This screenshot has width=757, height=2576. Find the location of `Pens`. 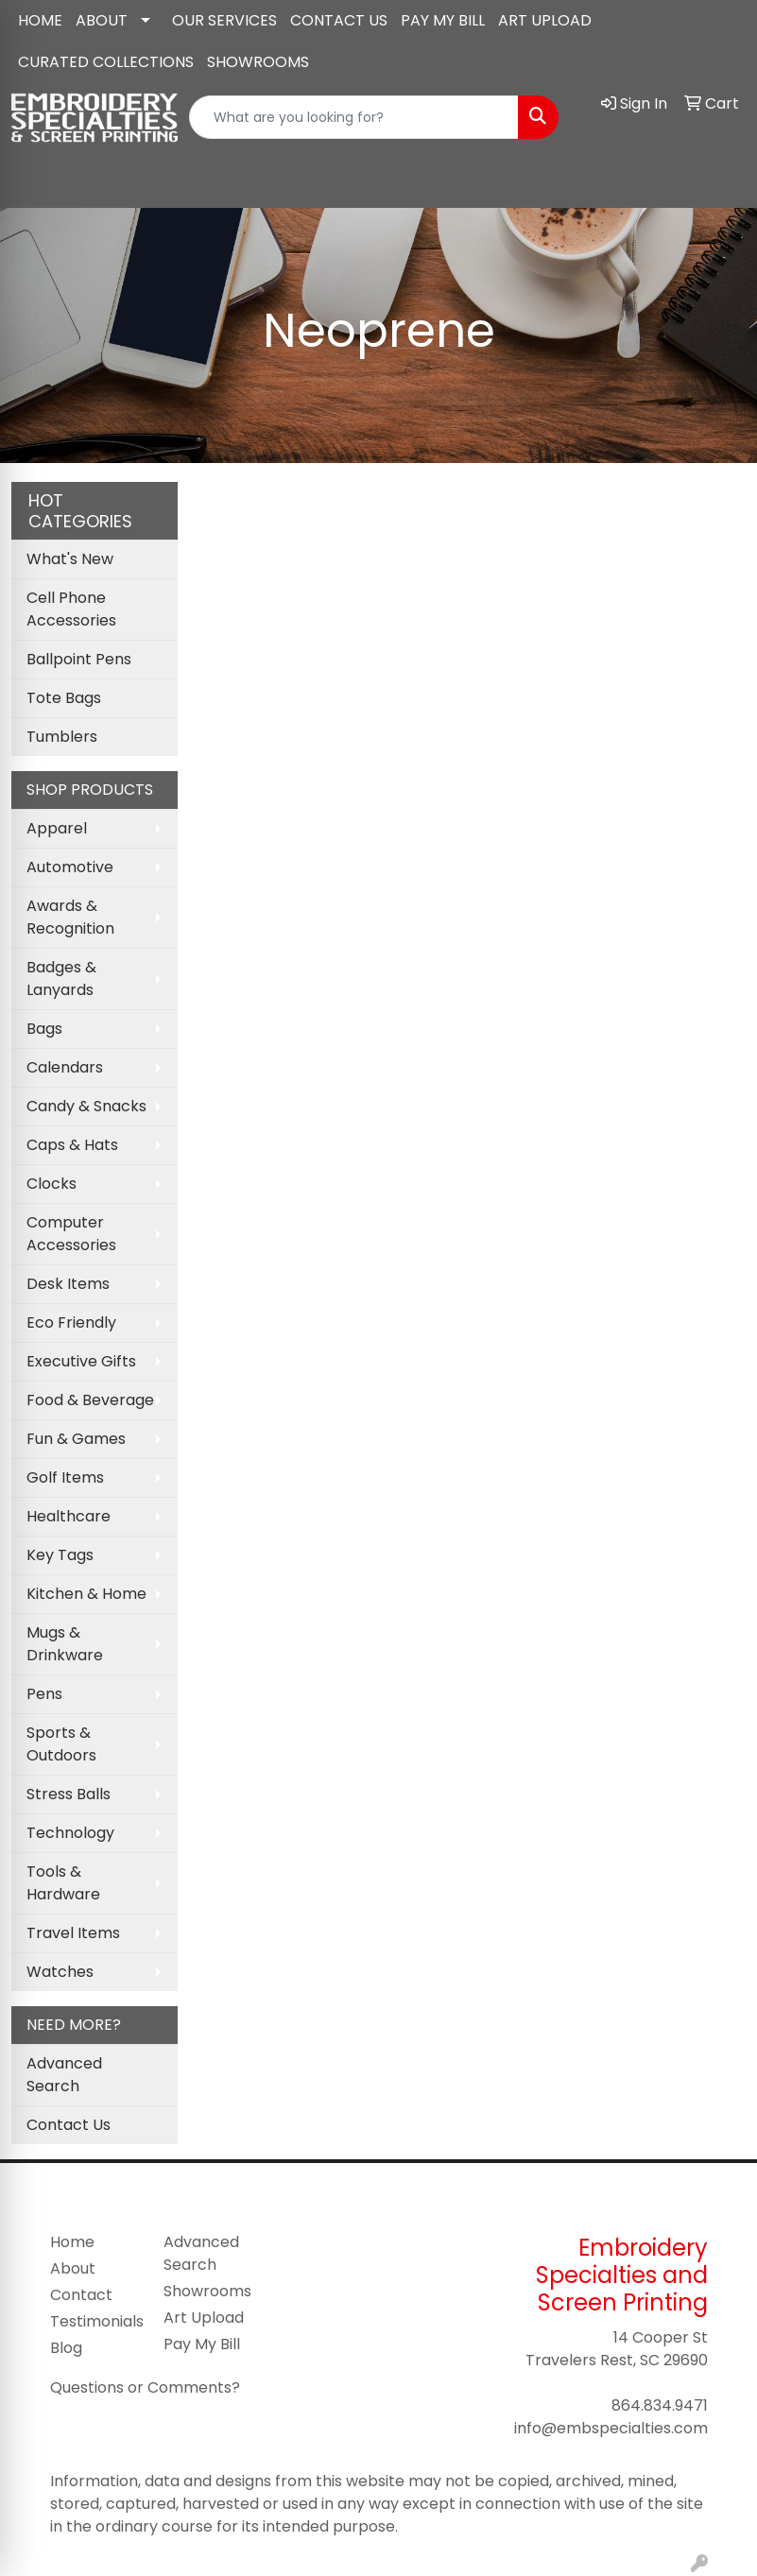

Pens is located at coordinates (44, 1694).